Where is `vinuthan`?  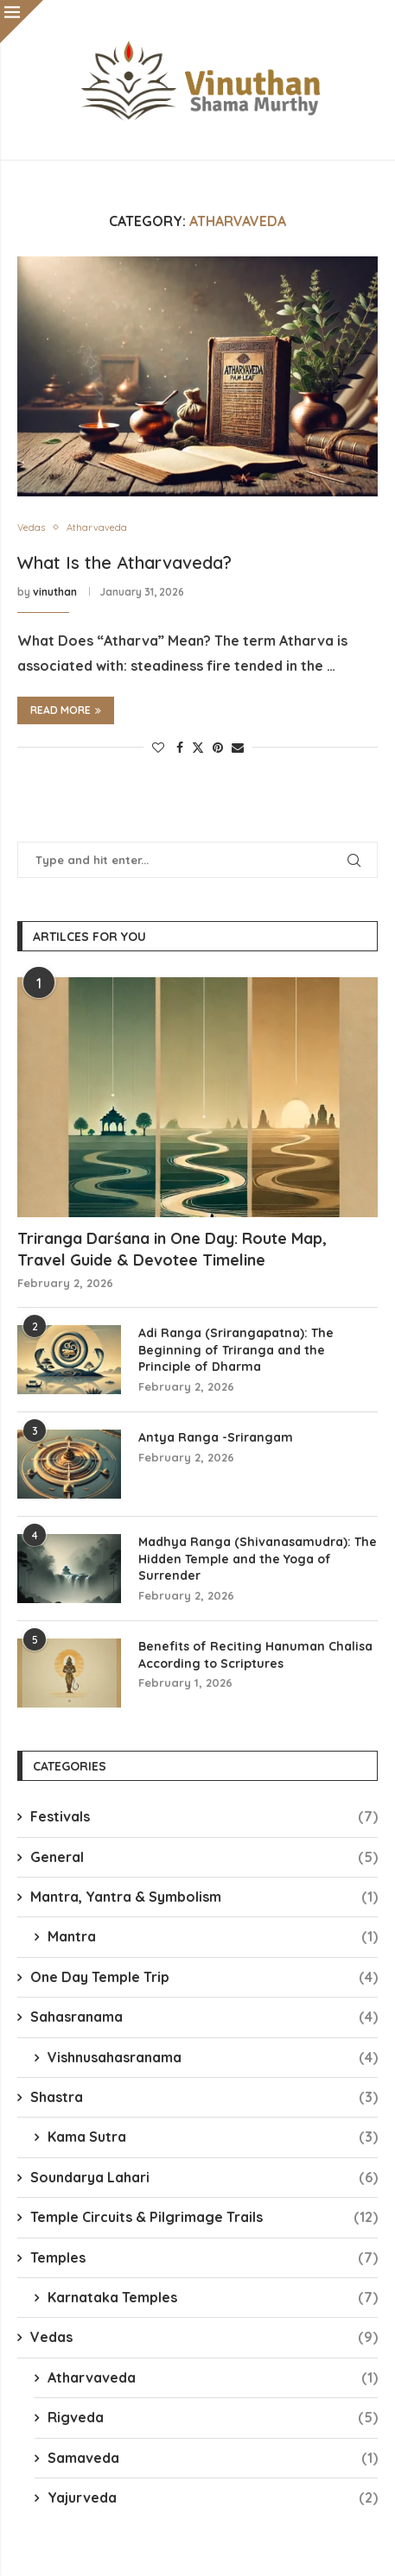
vinuthan is located at coordinates (55, 591).